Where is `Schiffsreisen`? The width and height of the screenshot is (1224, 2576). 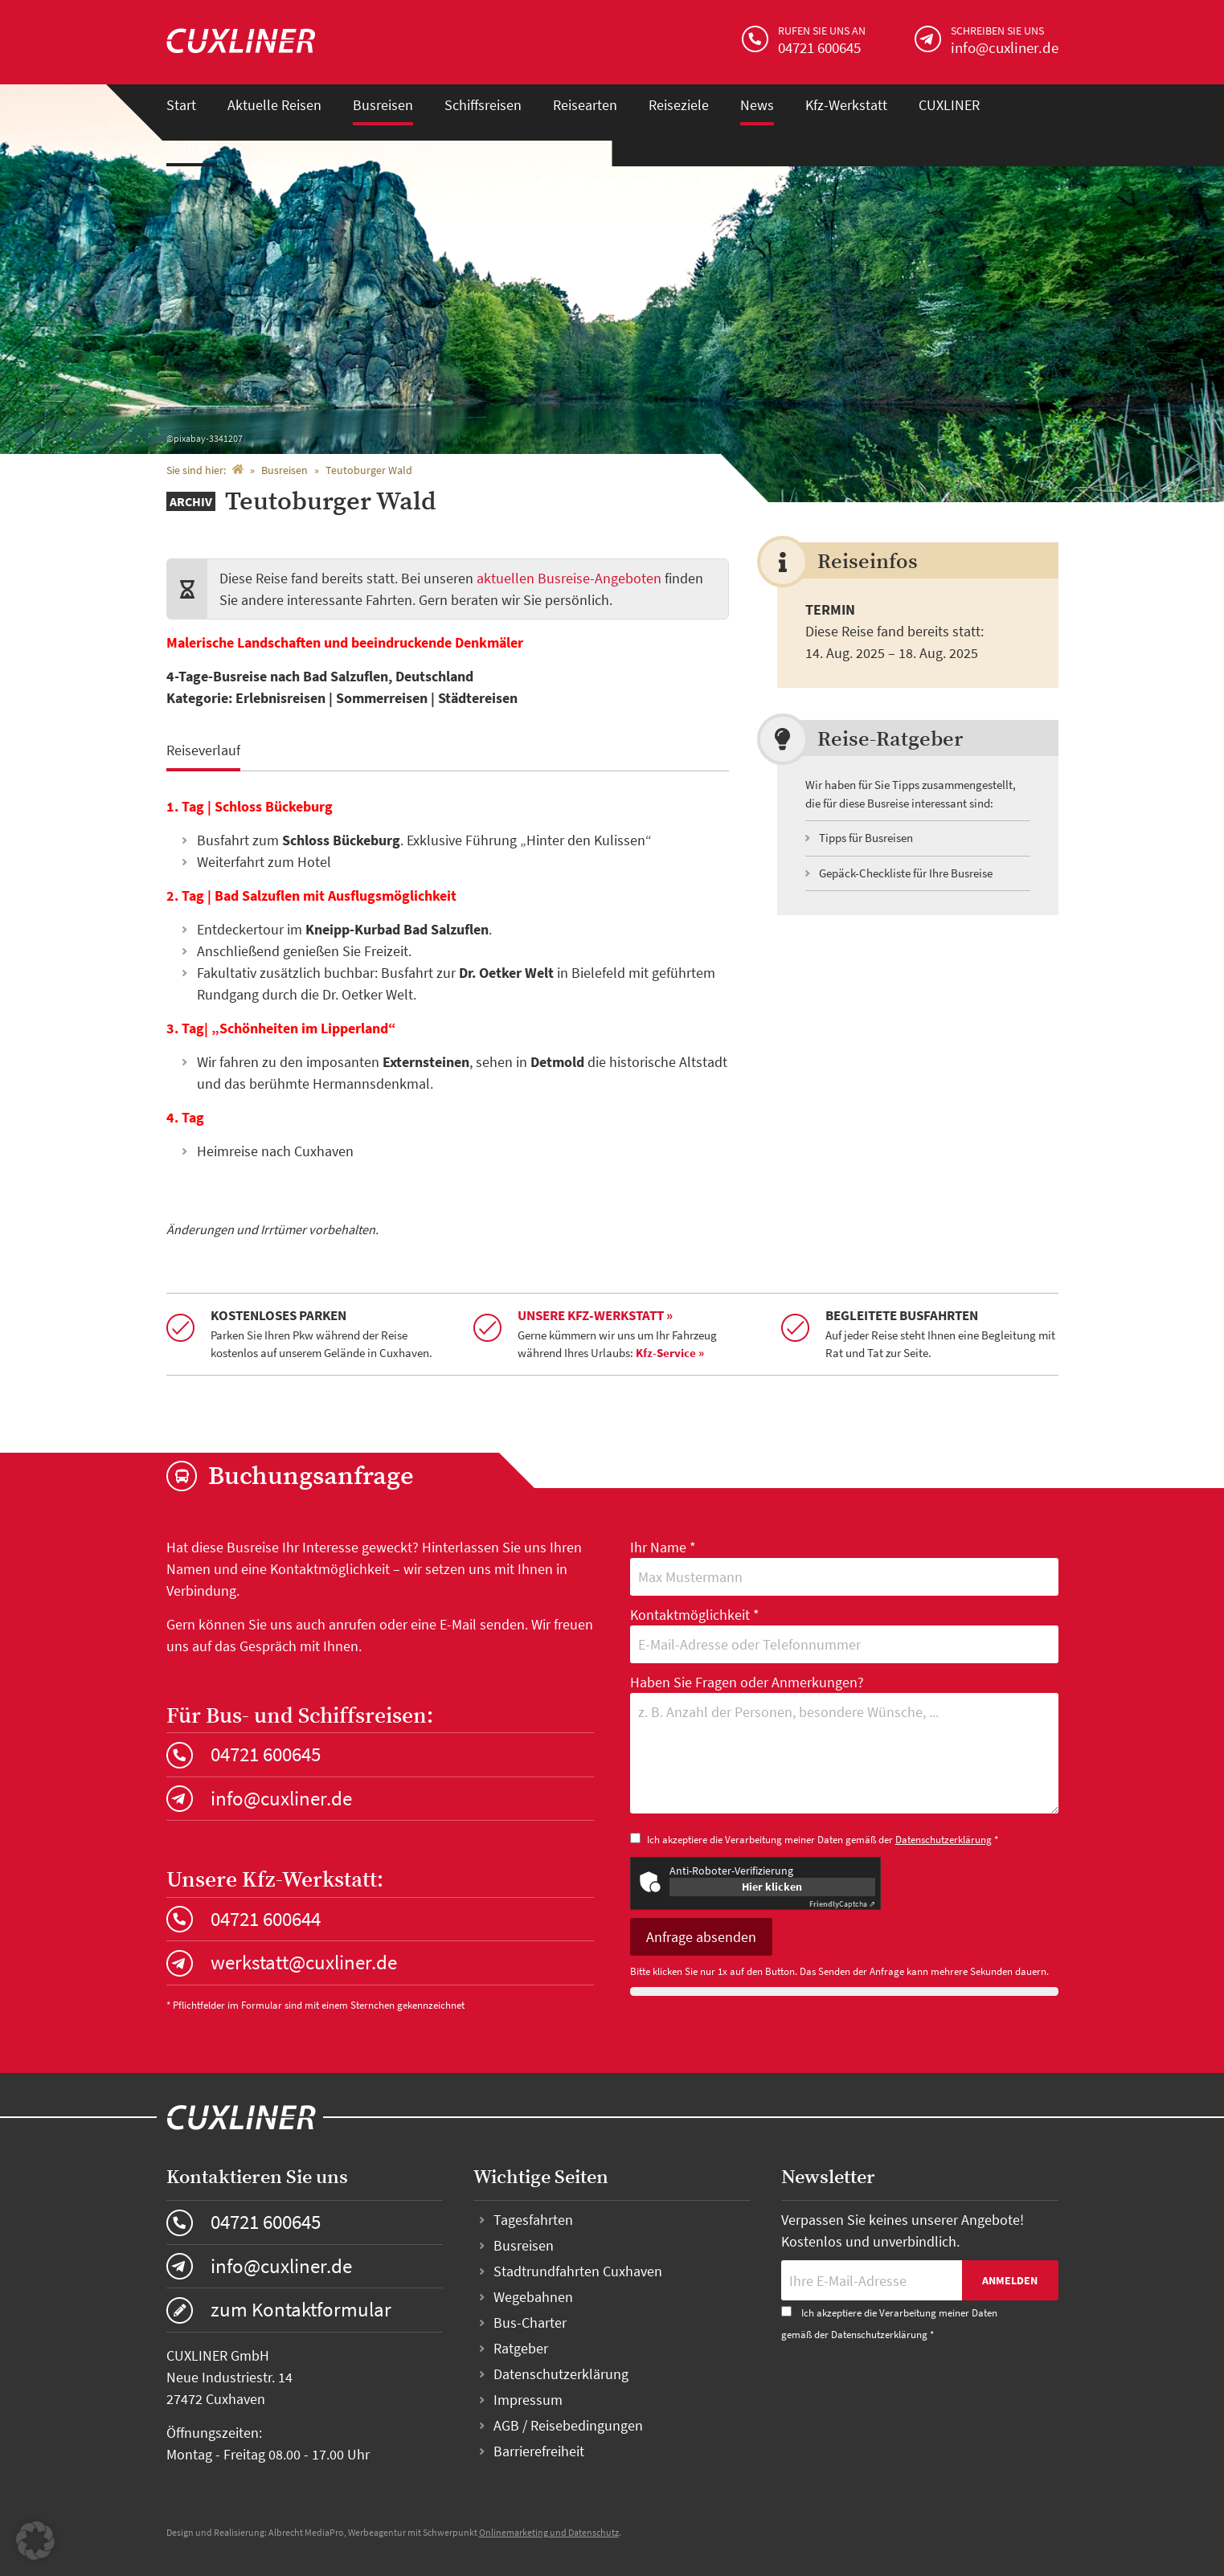 Schiffsreisen is located at coordinates (483, 105).